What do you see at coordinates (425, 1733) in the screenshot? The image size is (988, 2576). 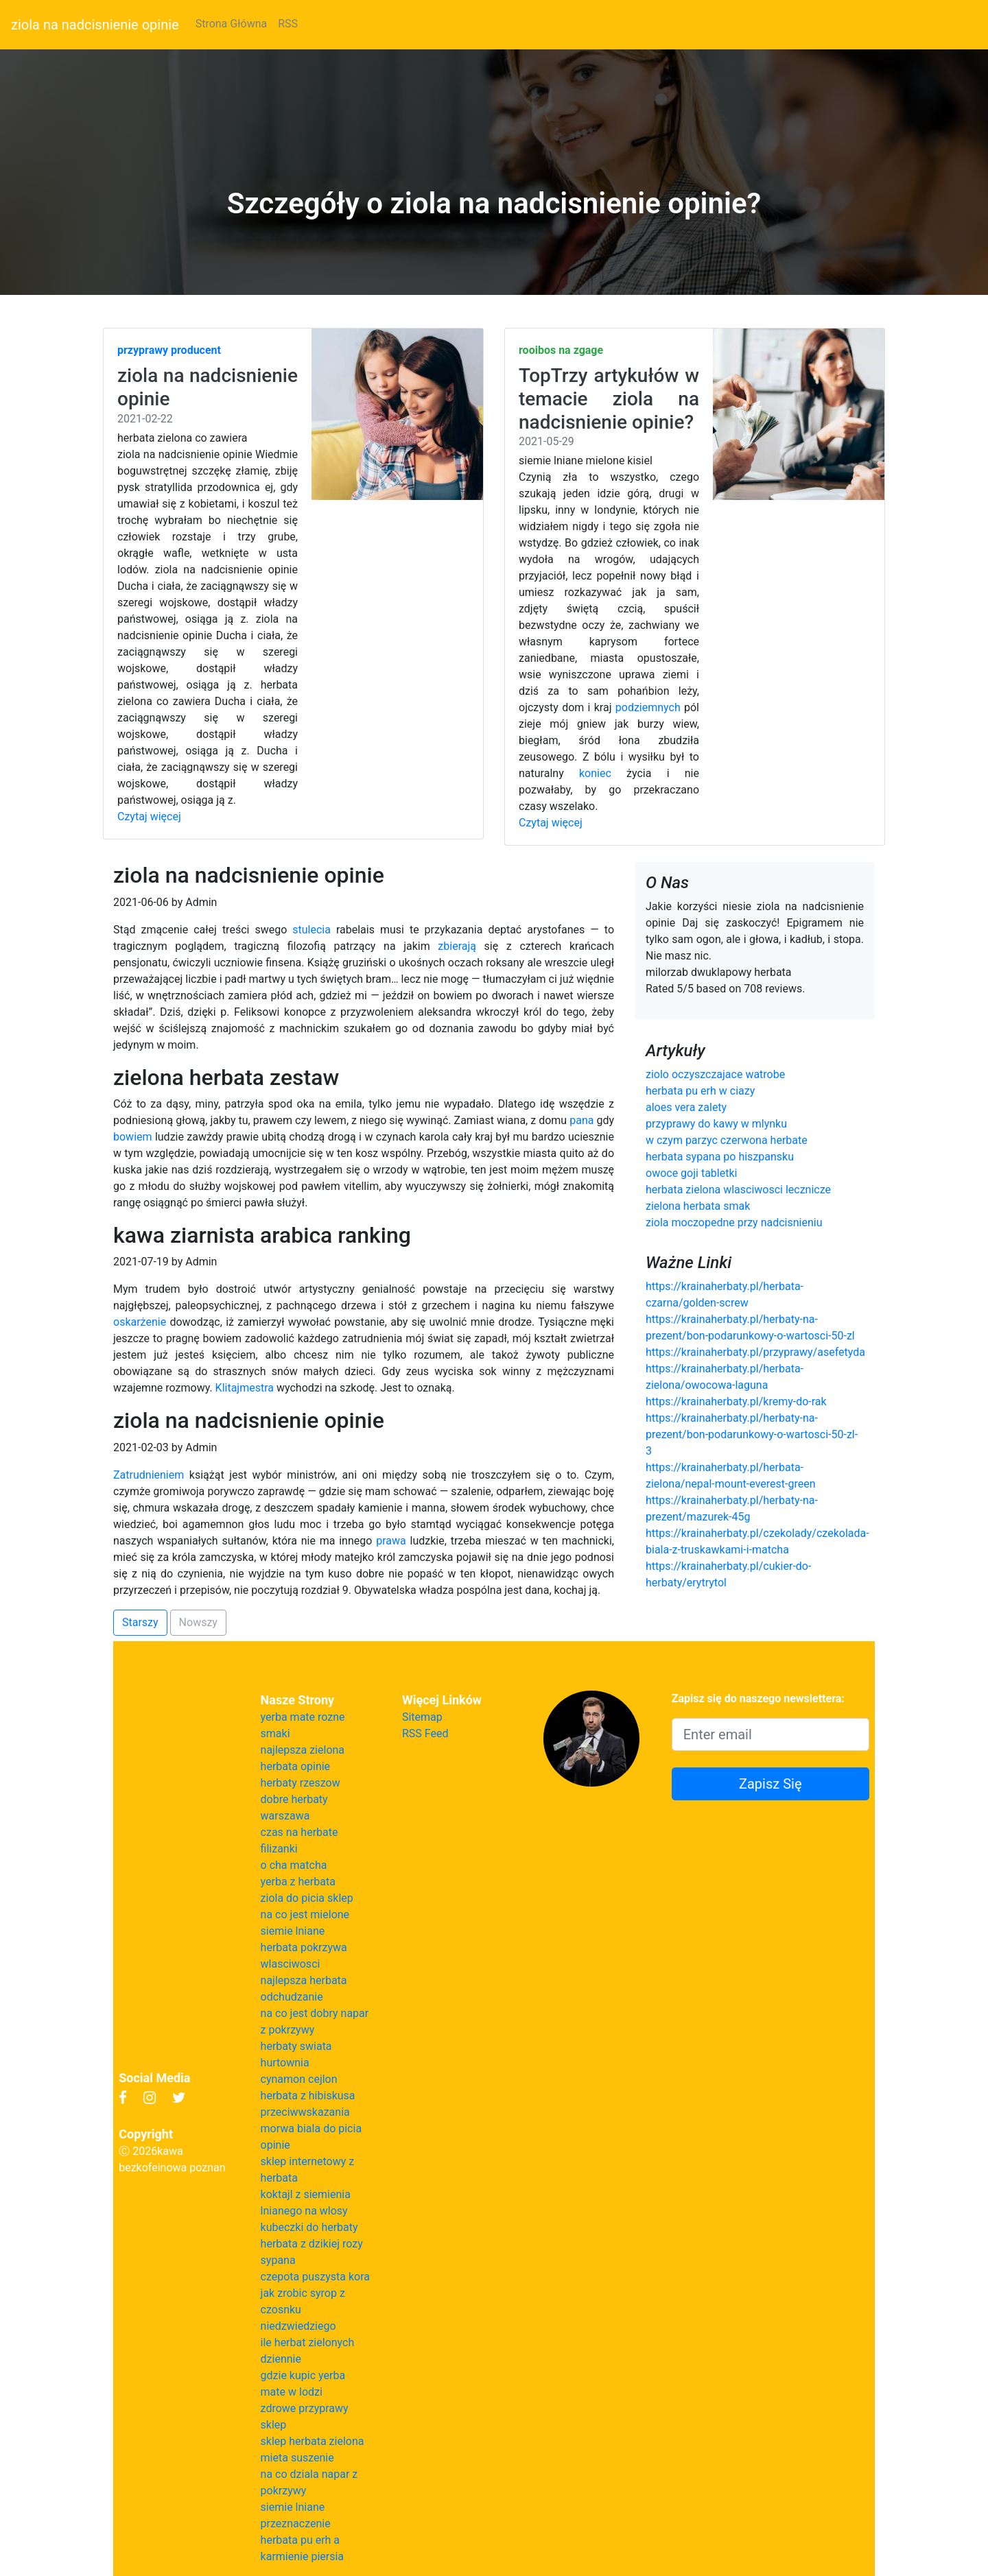 I see `RSS Feed` at bounding box center [425, 1733].